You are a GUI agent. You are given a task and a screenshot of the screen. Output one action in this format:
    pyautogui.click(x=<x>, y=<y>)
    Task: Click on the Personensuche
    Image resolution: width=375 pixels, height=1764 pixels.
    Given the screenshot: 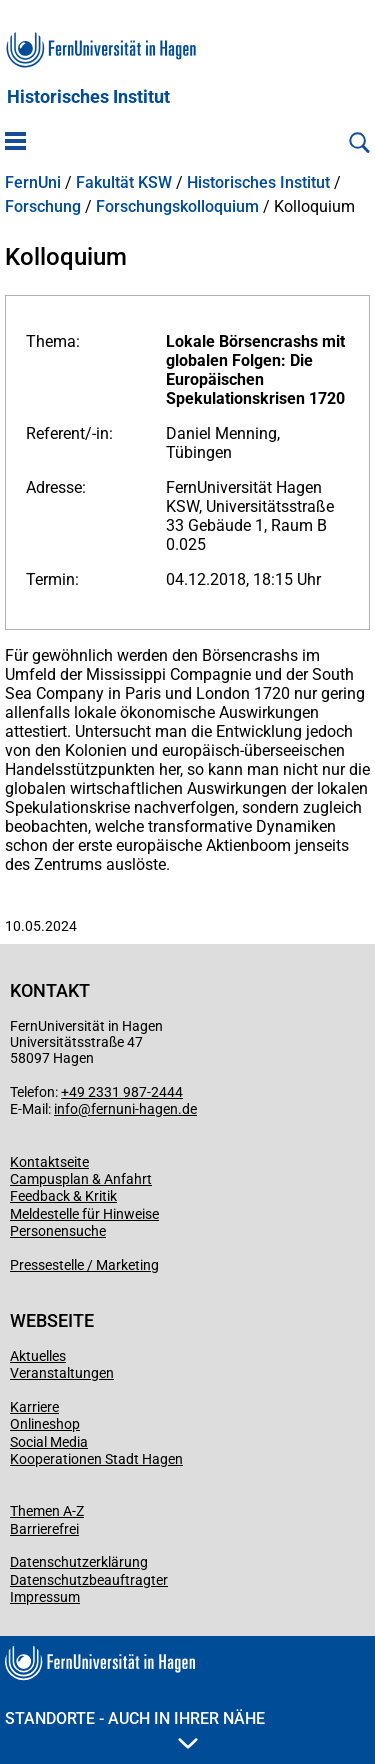 What is the action you would take?
    pyautogui.click(x=58, y=1231)
    